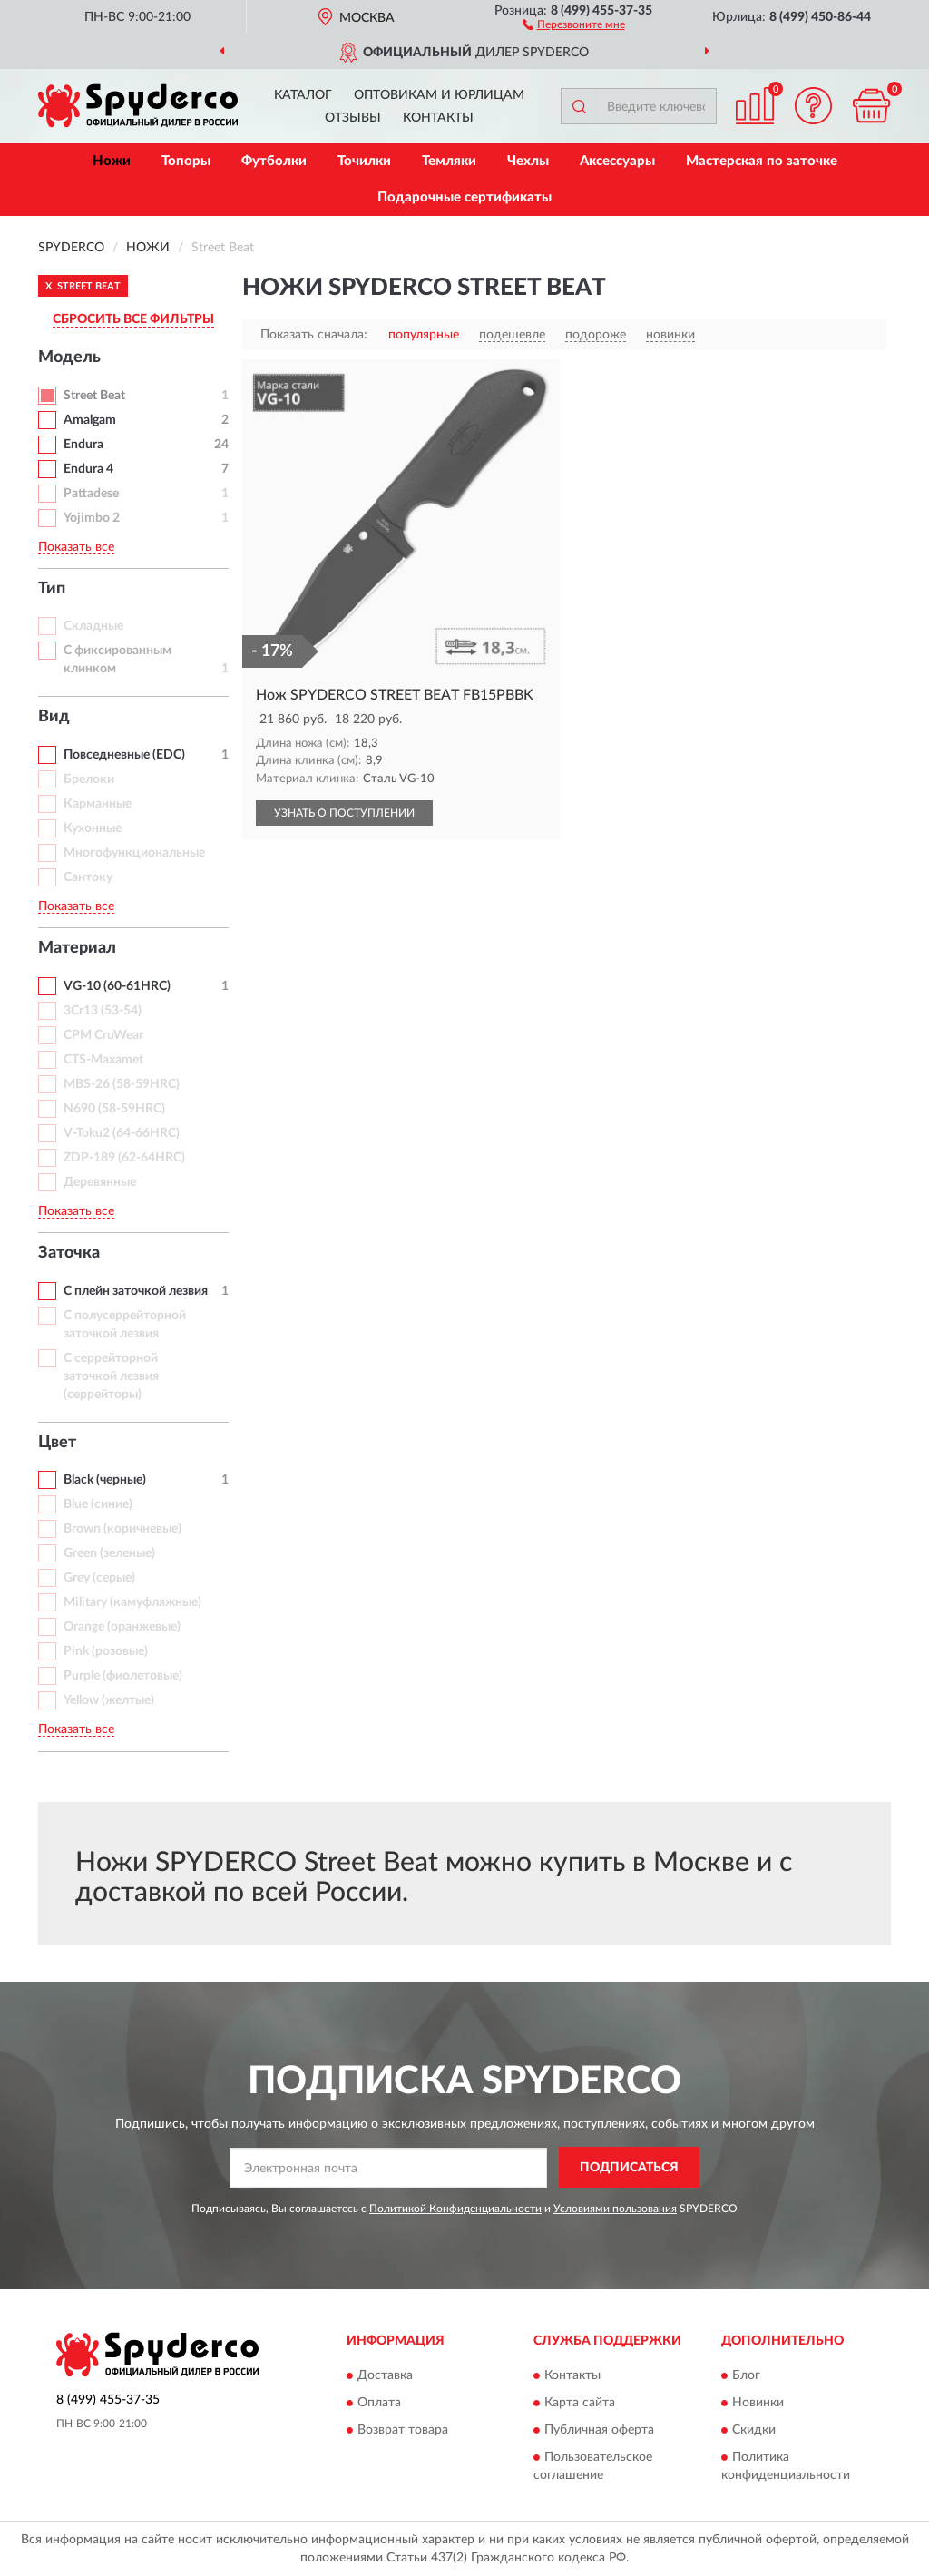 Image resolution: width=929 pixels, height=2576 pixels. I want to click on Карта сайта, so click(579, 2403).